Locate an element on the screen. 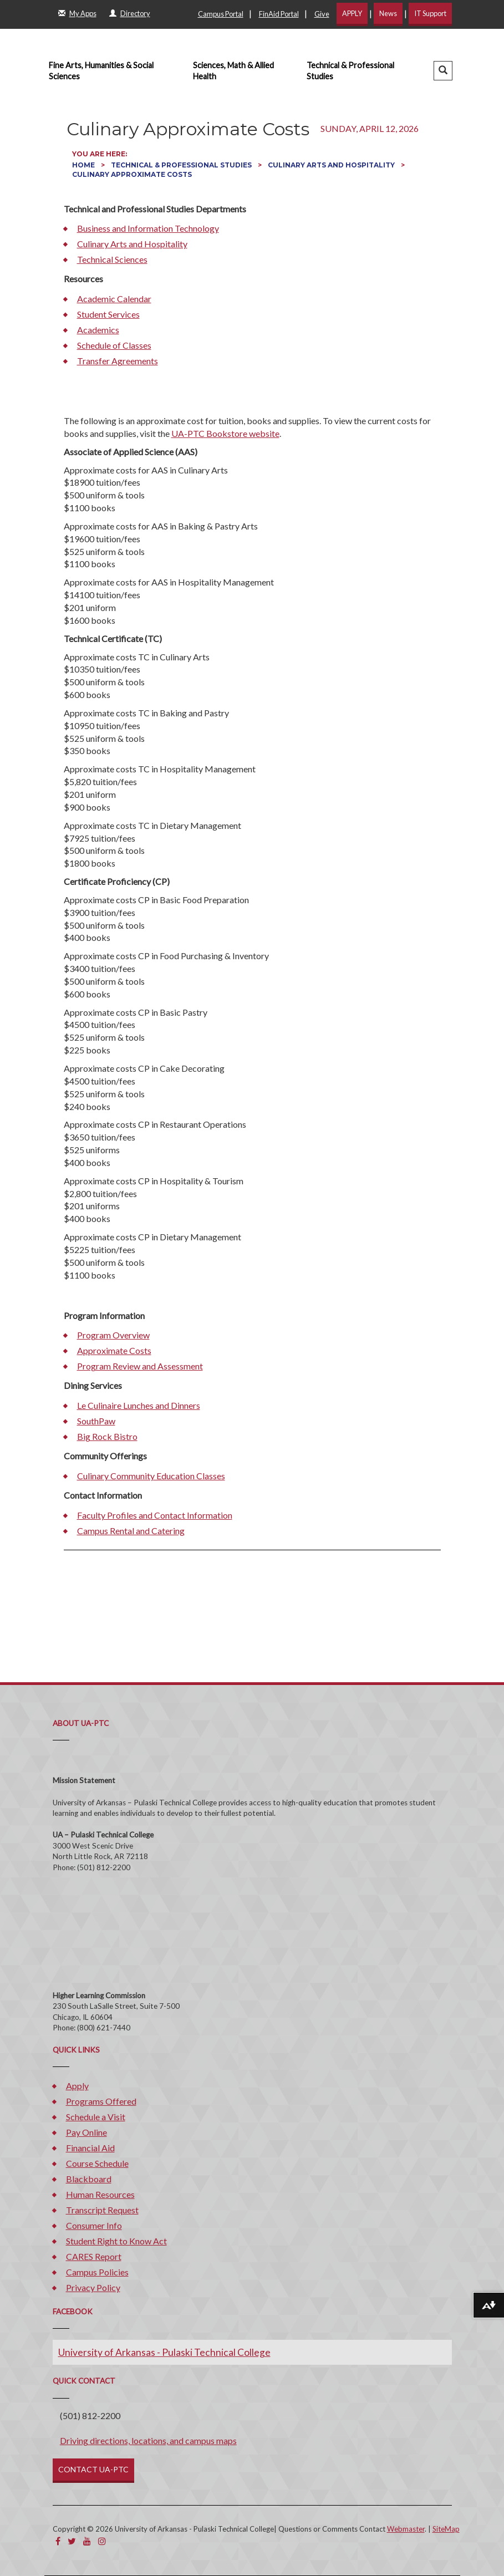  Webmaster is located at coordinates (406, 2528).